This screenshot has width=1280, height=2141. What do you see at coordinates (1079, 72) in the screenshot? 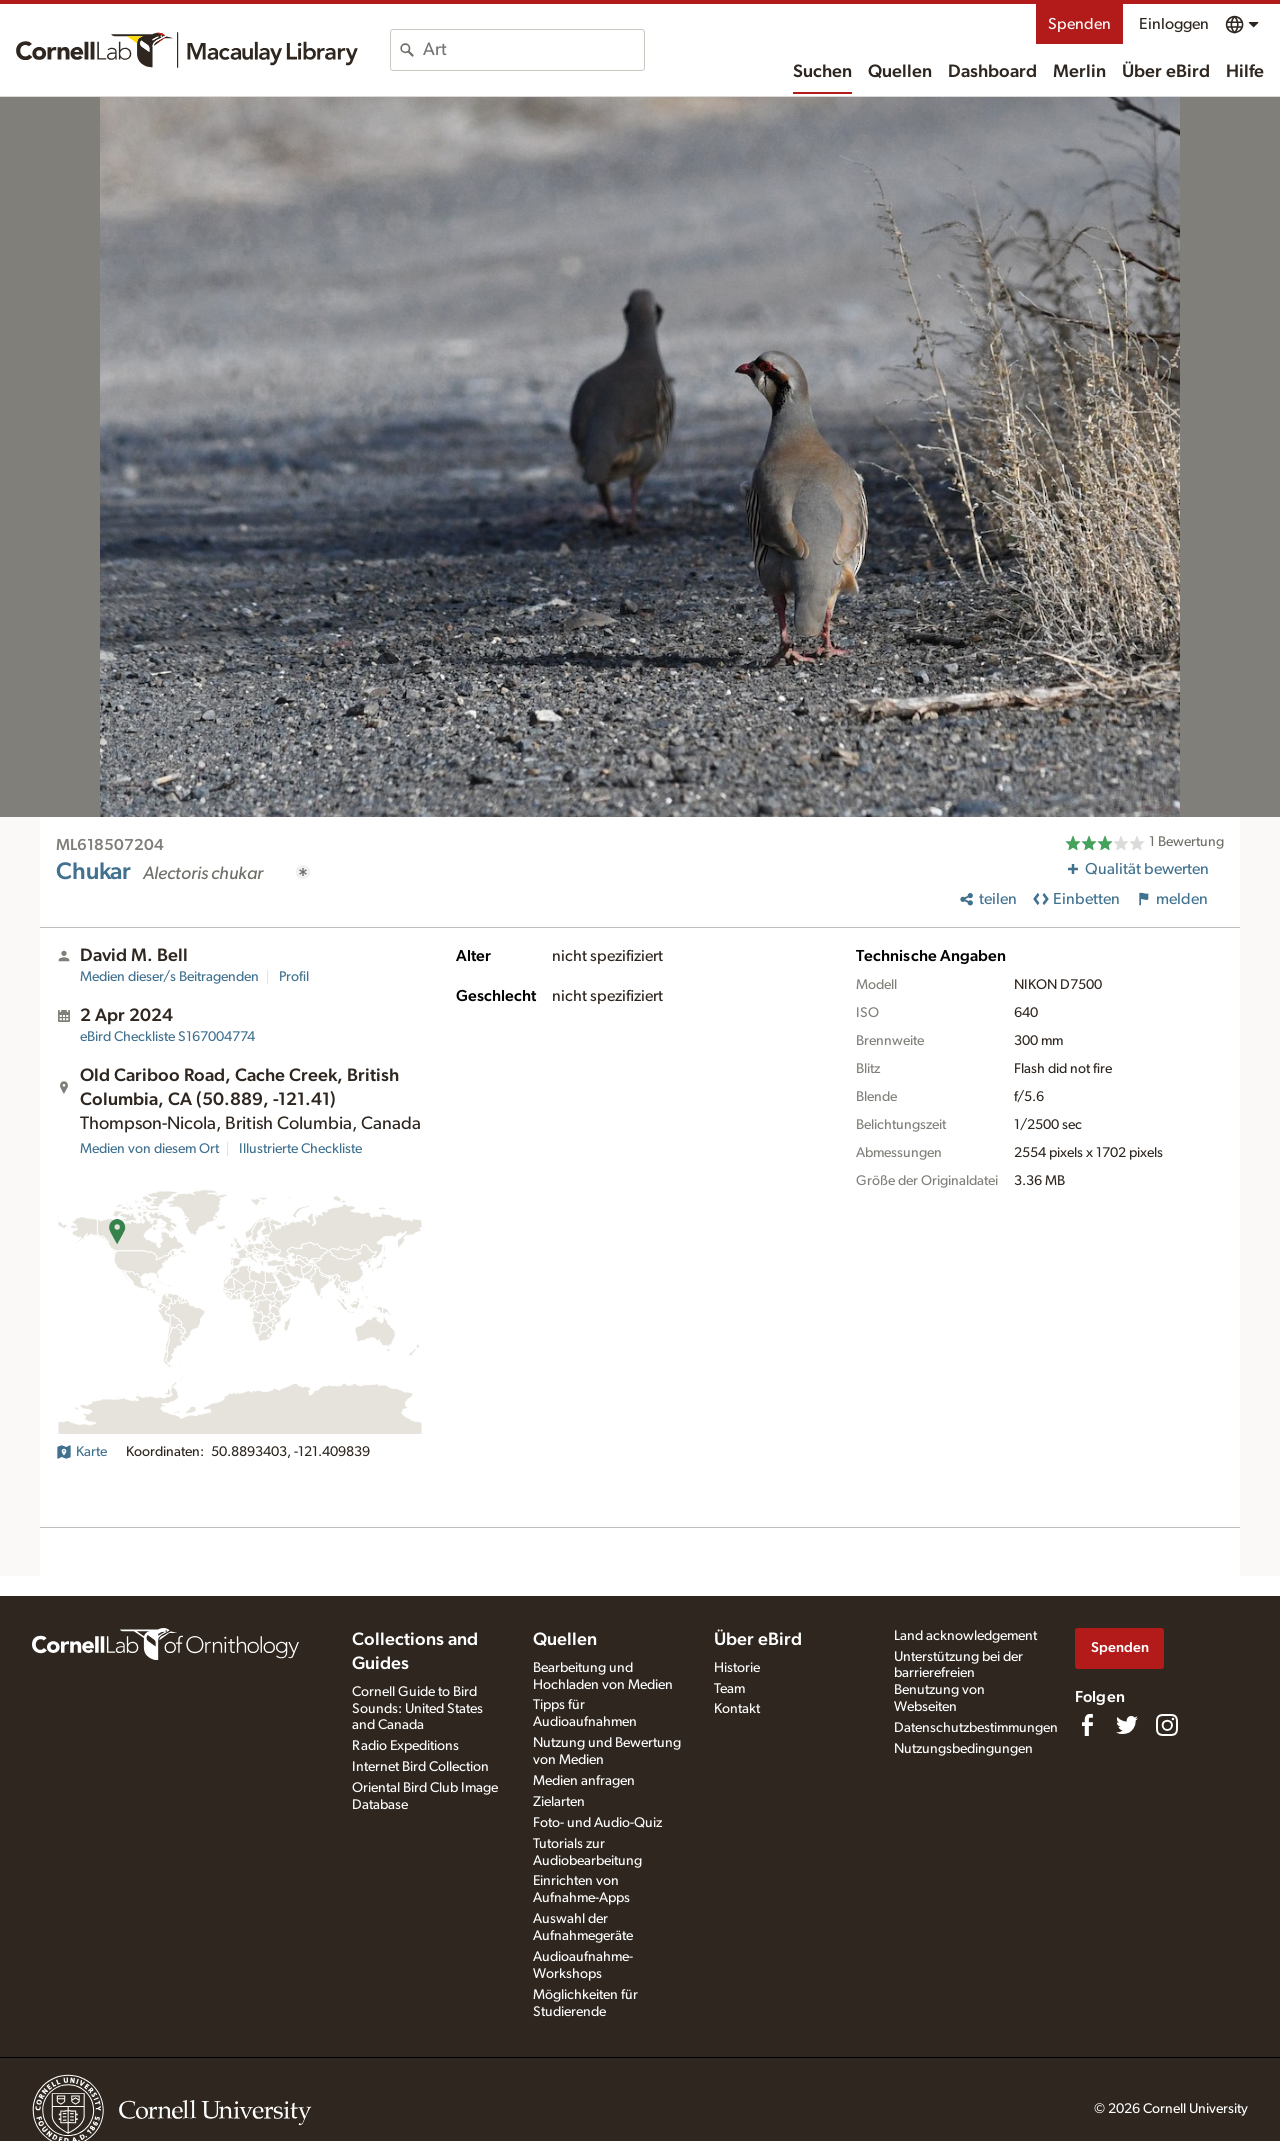
I see `Merlin` at bounding box center [1079, 72].